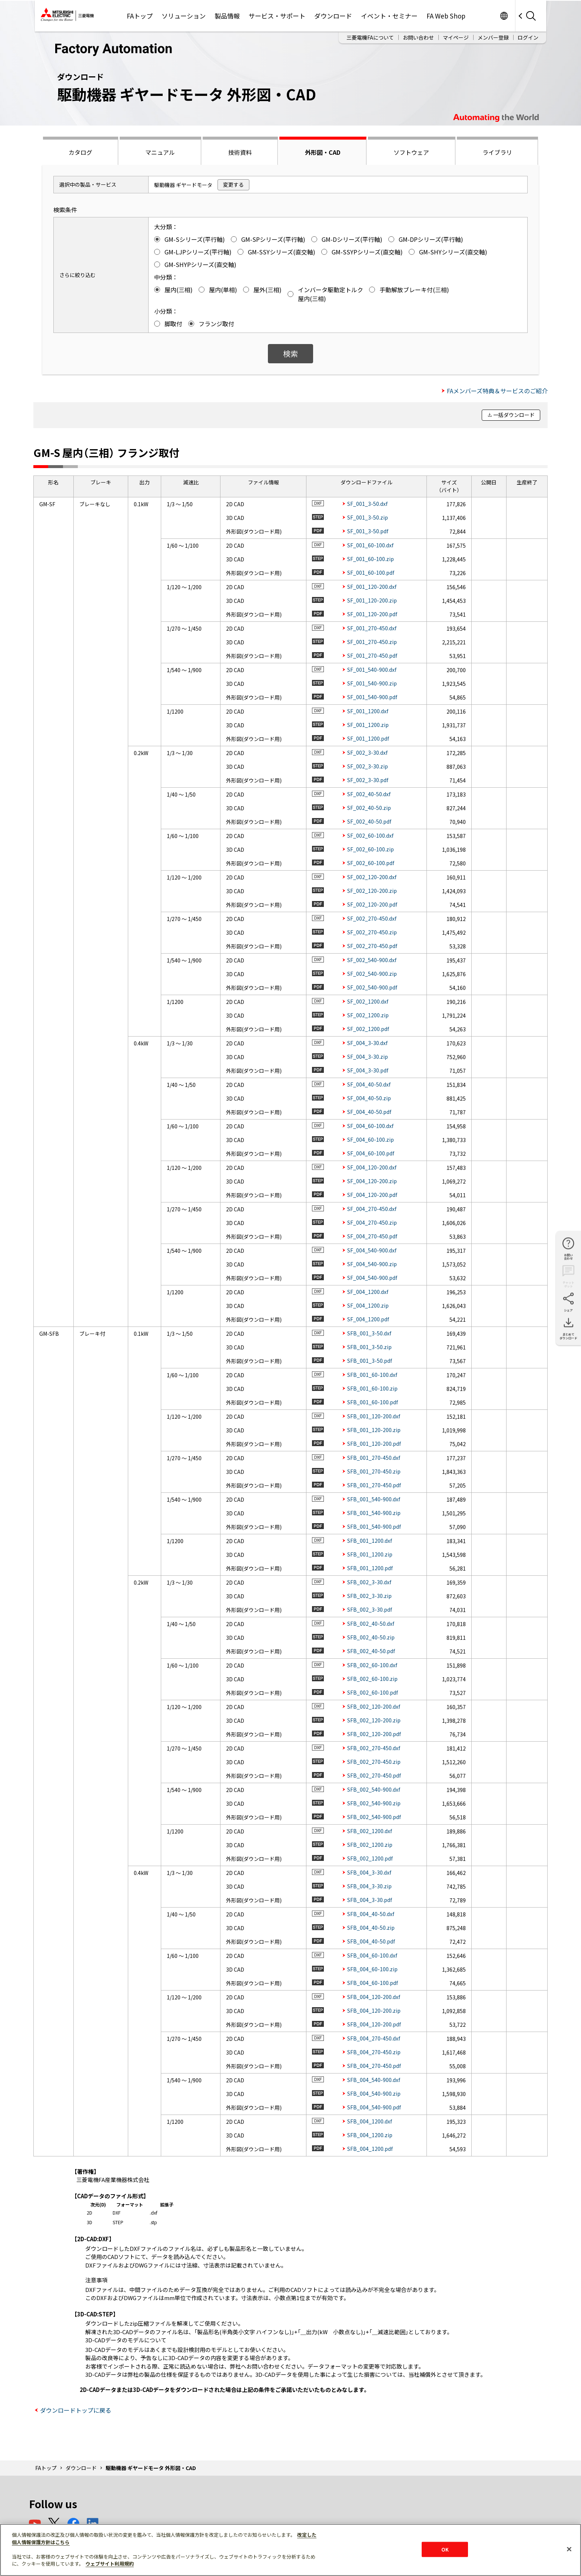  Describe the element at coordinates (372, 655) in the screenshot. I see `SF_001_270-450.pdf` at that location.